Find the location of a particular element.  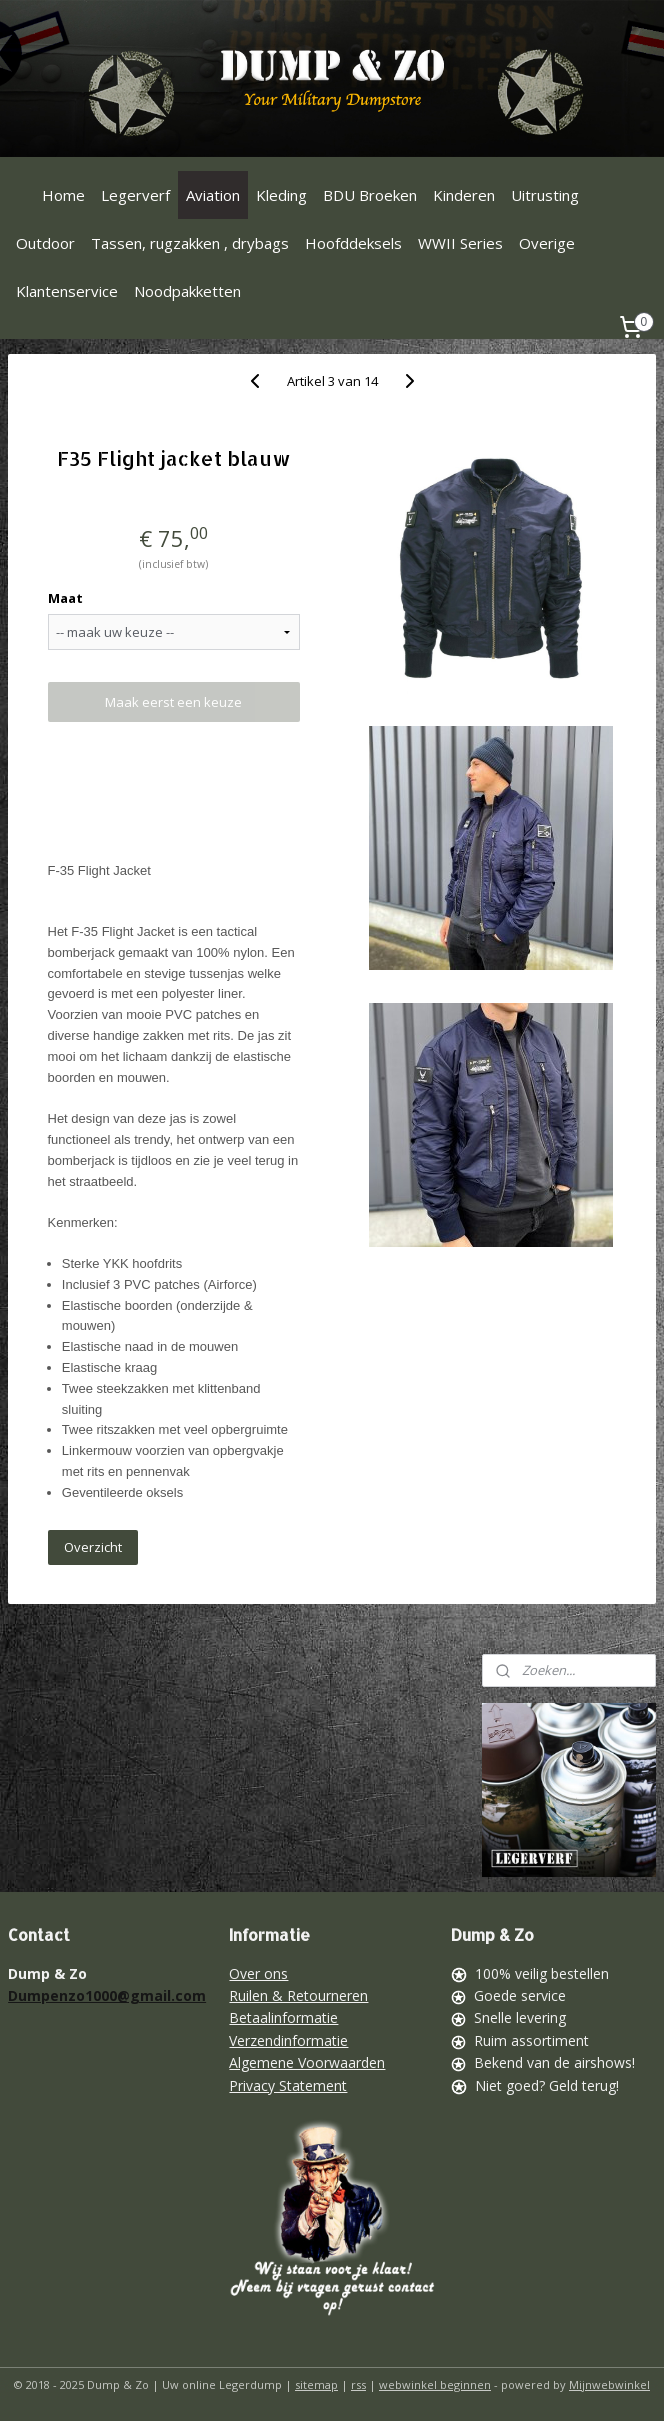

Mijnwebwinkel is located at coordinates (609, 2384).